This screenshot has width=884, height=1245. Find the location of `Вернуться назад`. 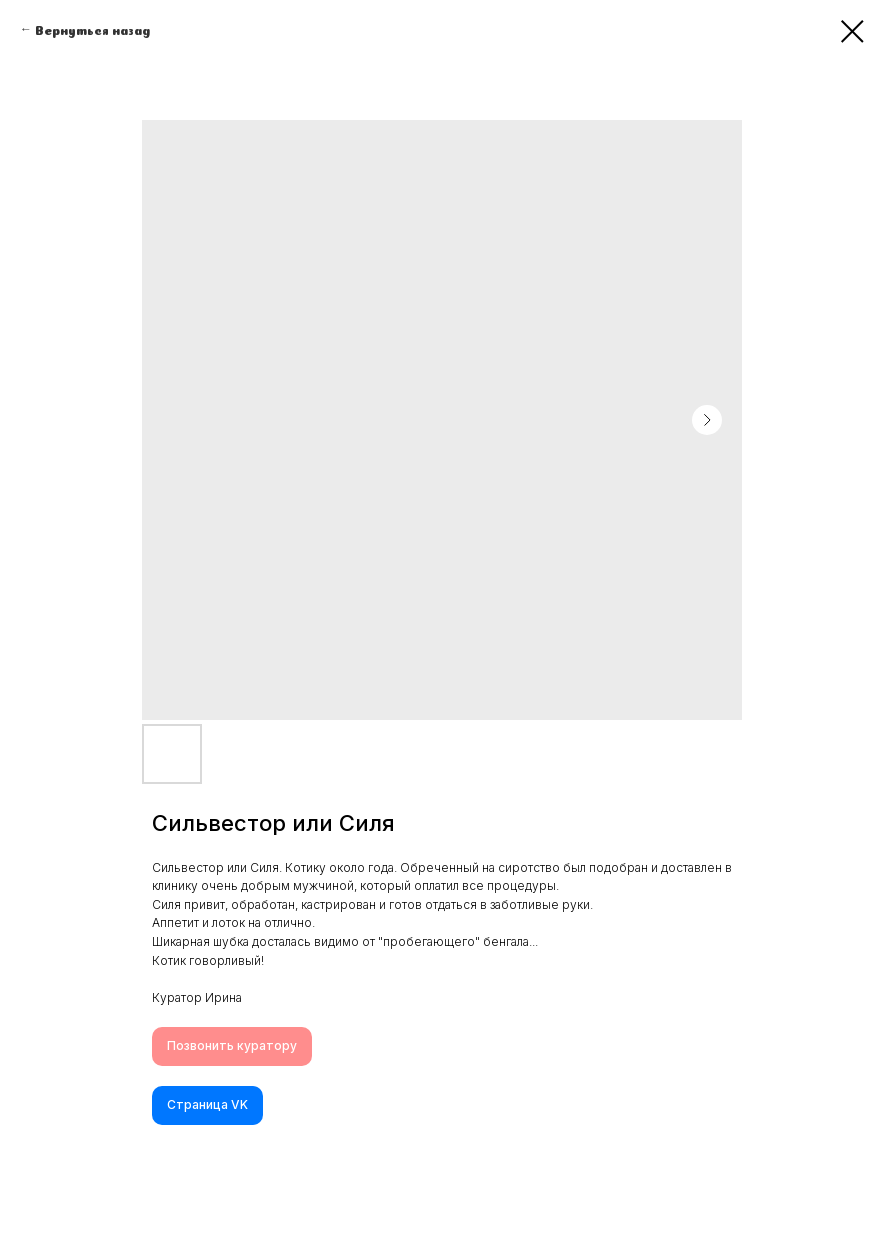

Вернуться назад is located at coordinates (92, 29).